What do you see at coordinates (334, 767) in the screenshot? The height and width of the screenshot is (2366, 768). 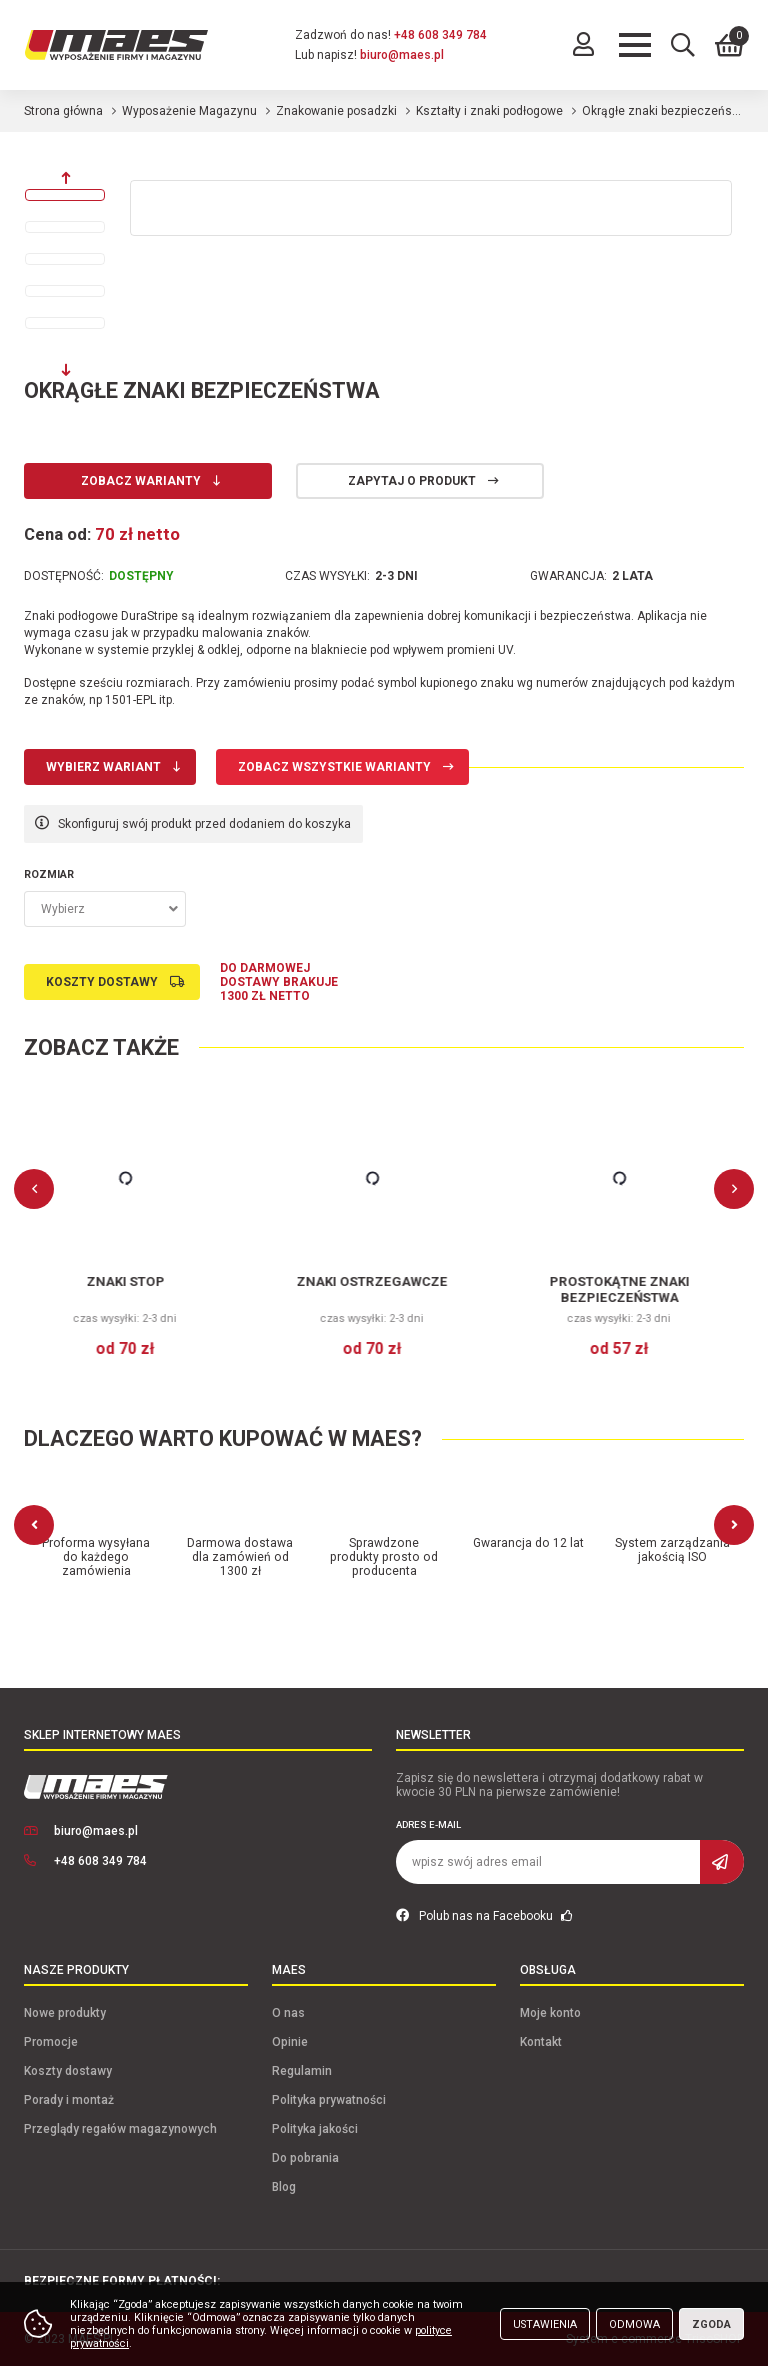 I see `Zobacz wszystkie warianty` at bounding box center [334, 767].